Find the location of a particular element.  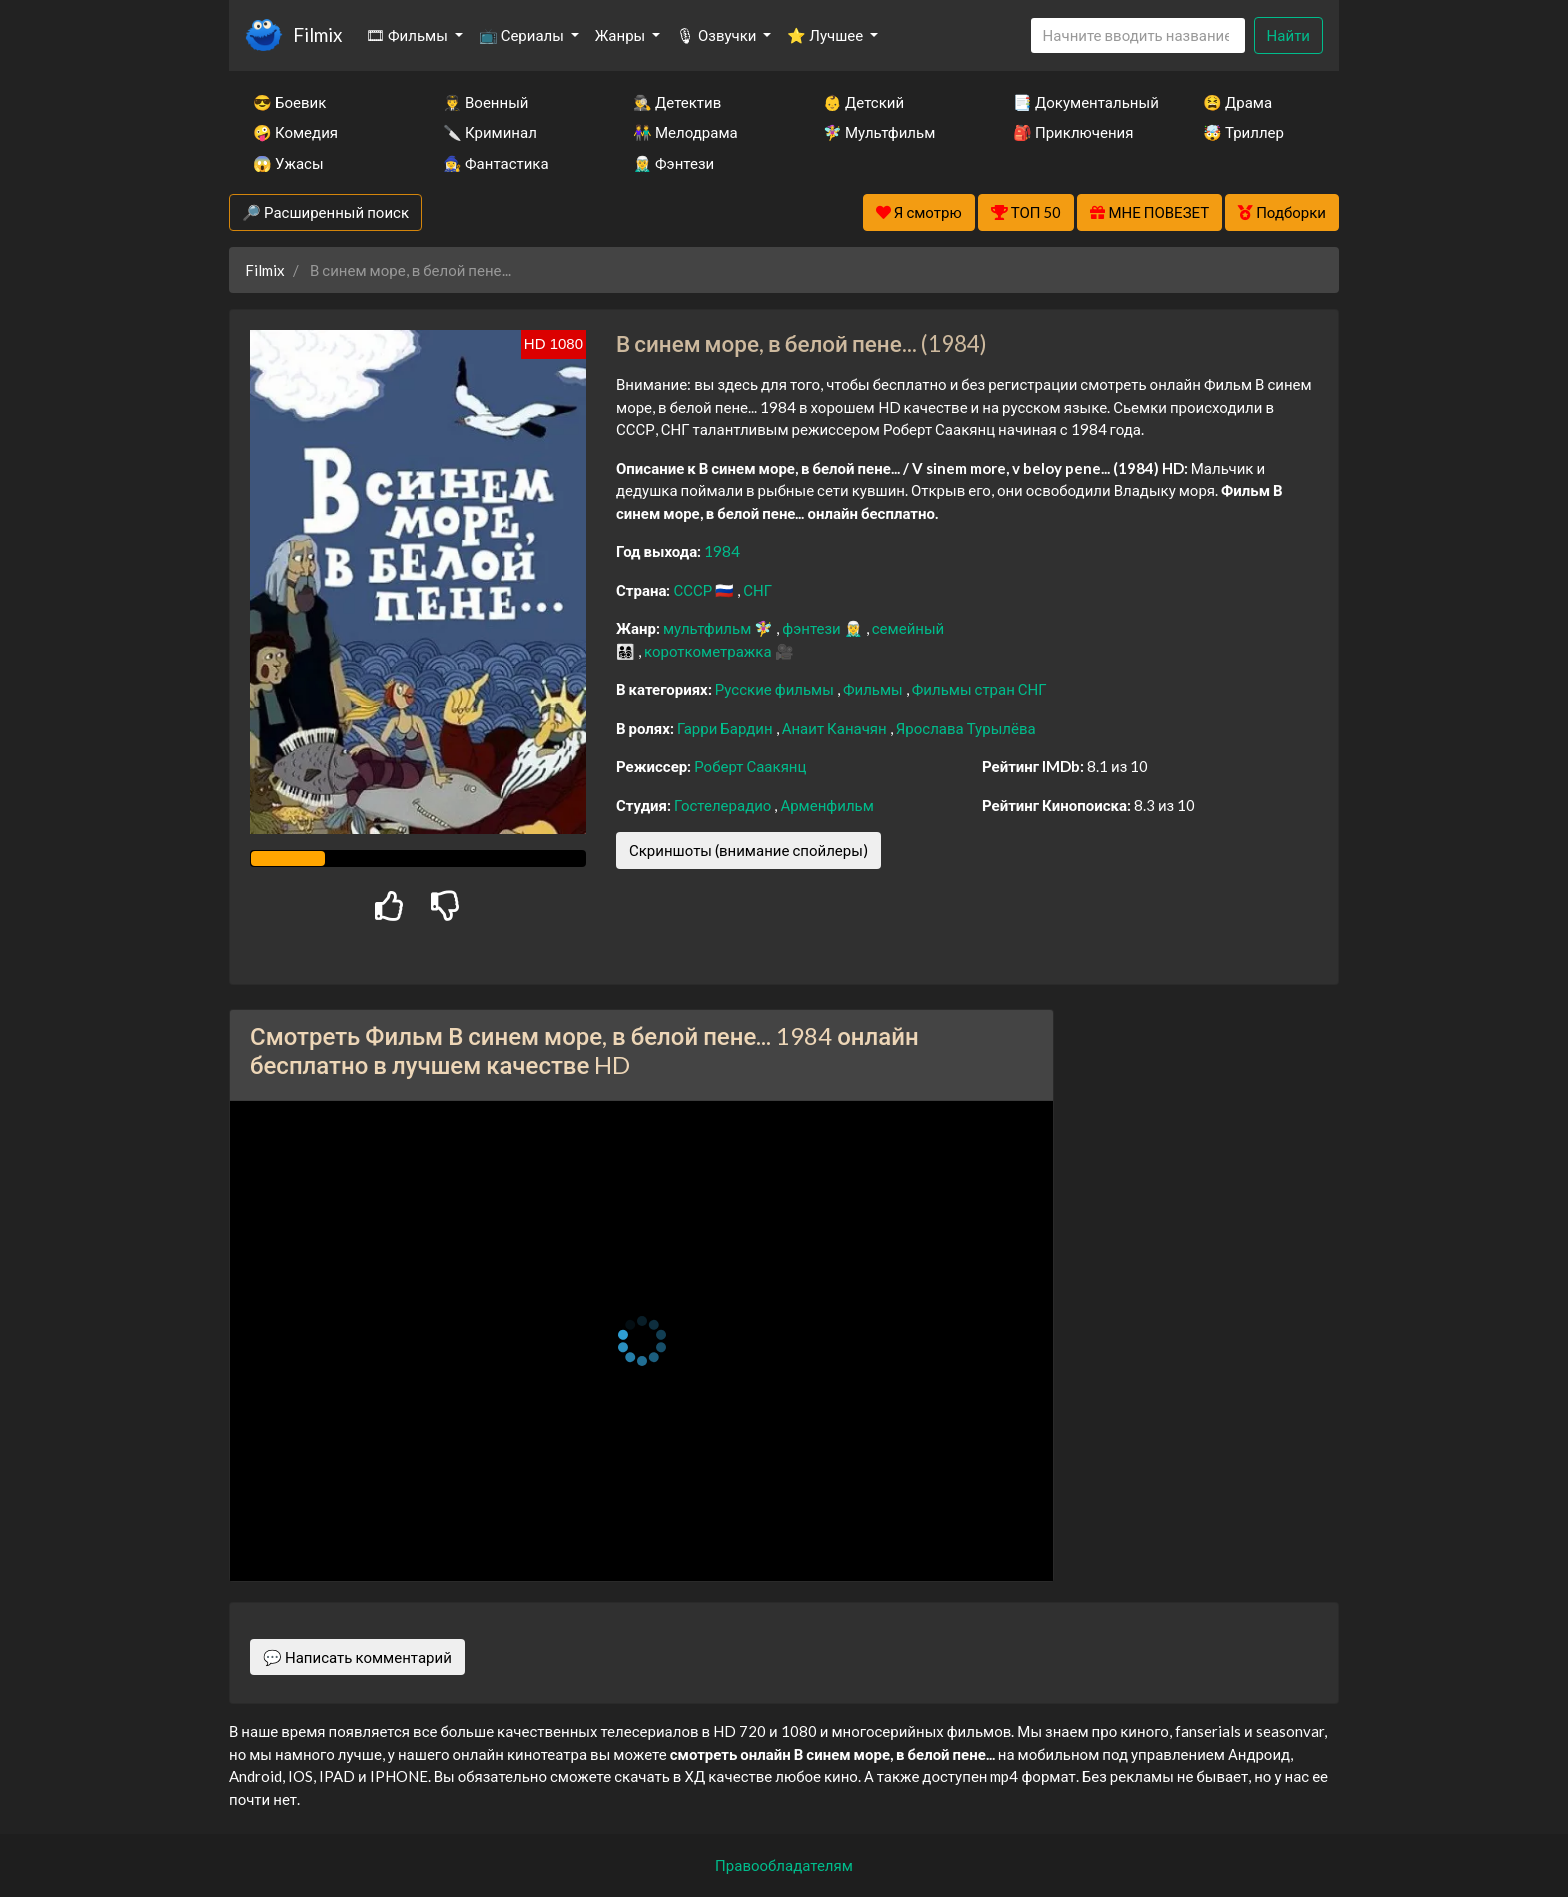

📑 Документальный is located at coordinates (1081, 102).